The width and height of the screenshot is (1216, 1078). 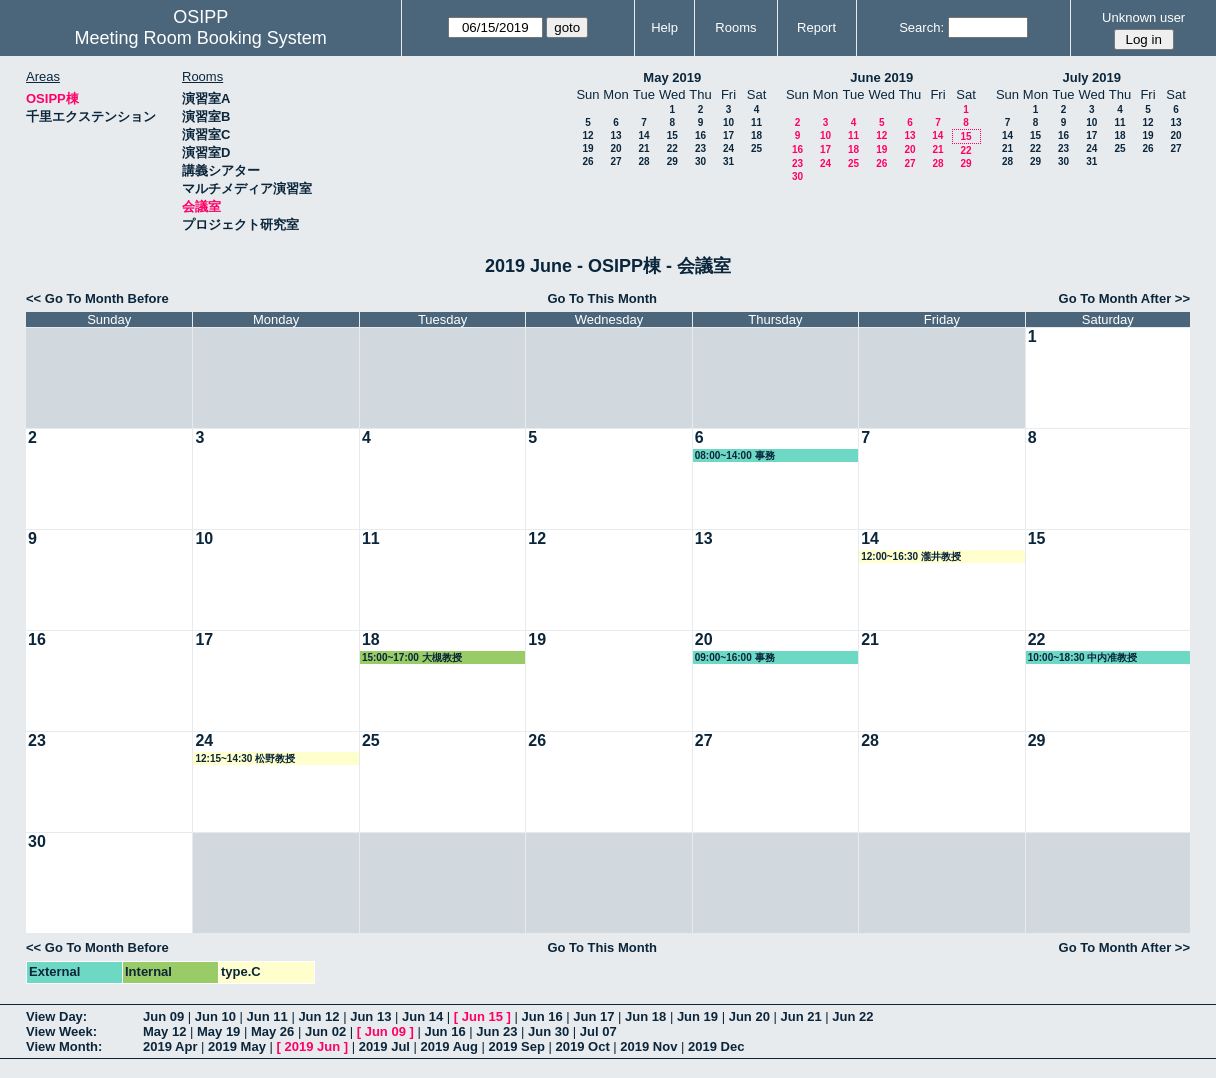 What do you see at coordinates (672, 77) in the screenshot?
I see `May 2019` at bounding box center [672, 77].